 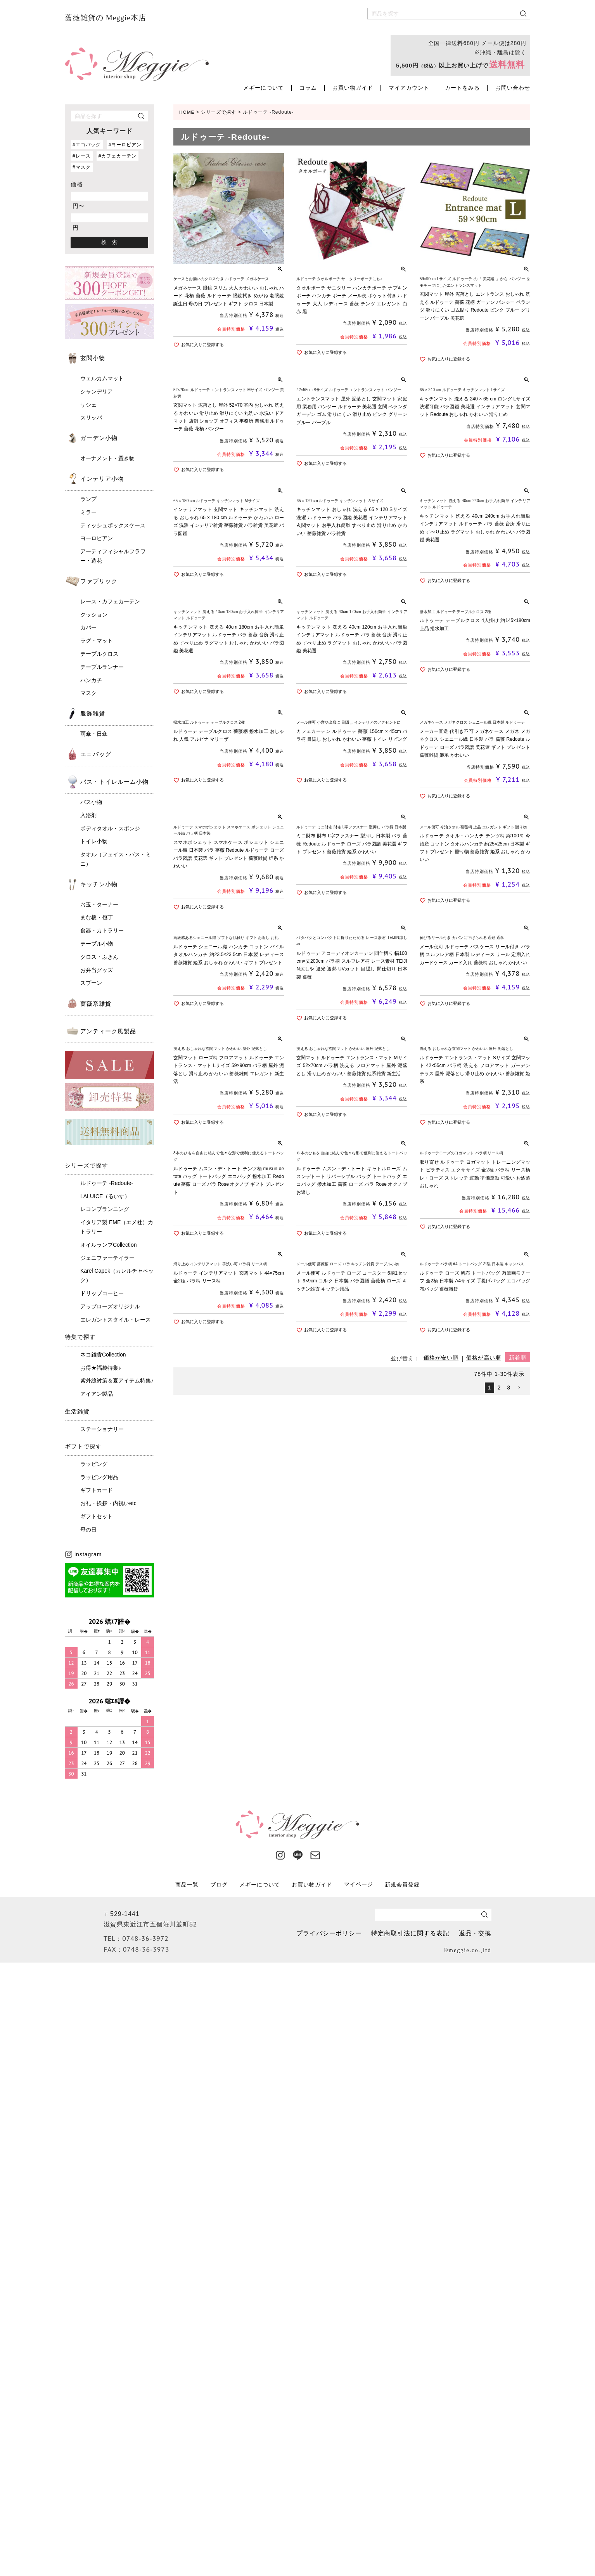 I want to click on 商品一覧, so click(x=187, y=1884).